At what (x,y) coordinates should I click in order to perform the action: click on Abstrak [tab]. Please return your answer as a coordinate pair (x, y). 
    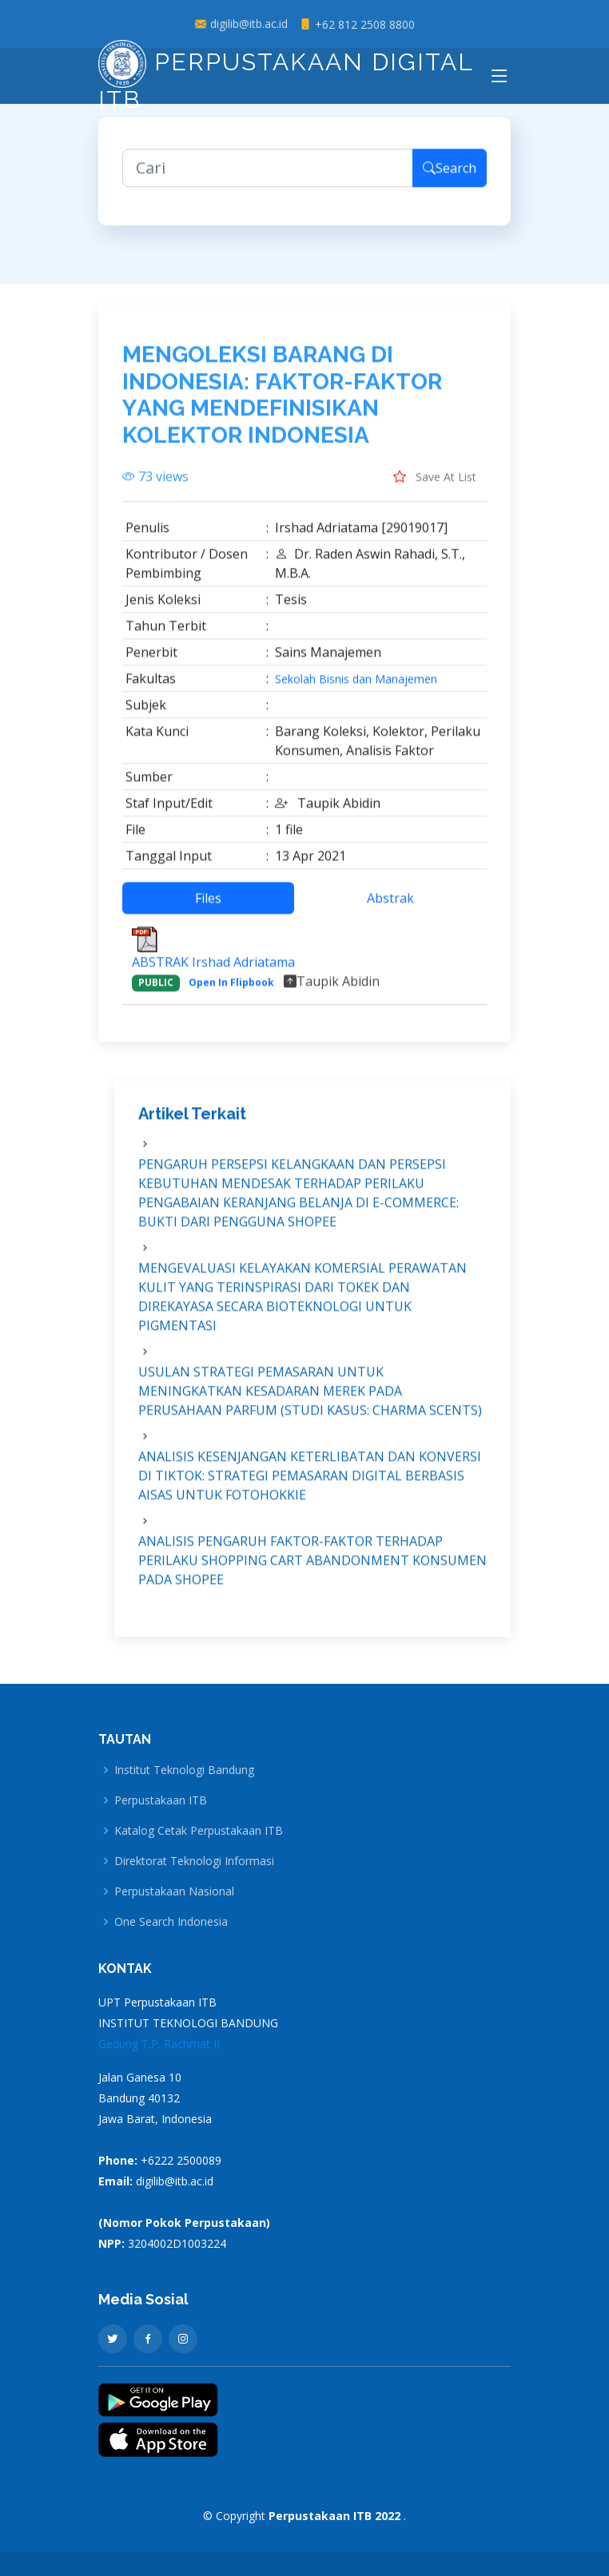
    Looking at the image, I should click on (390, 907).